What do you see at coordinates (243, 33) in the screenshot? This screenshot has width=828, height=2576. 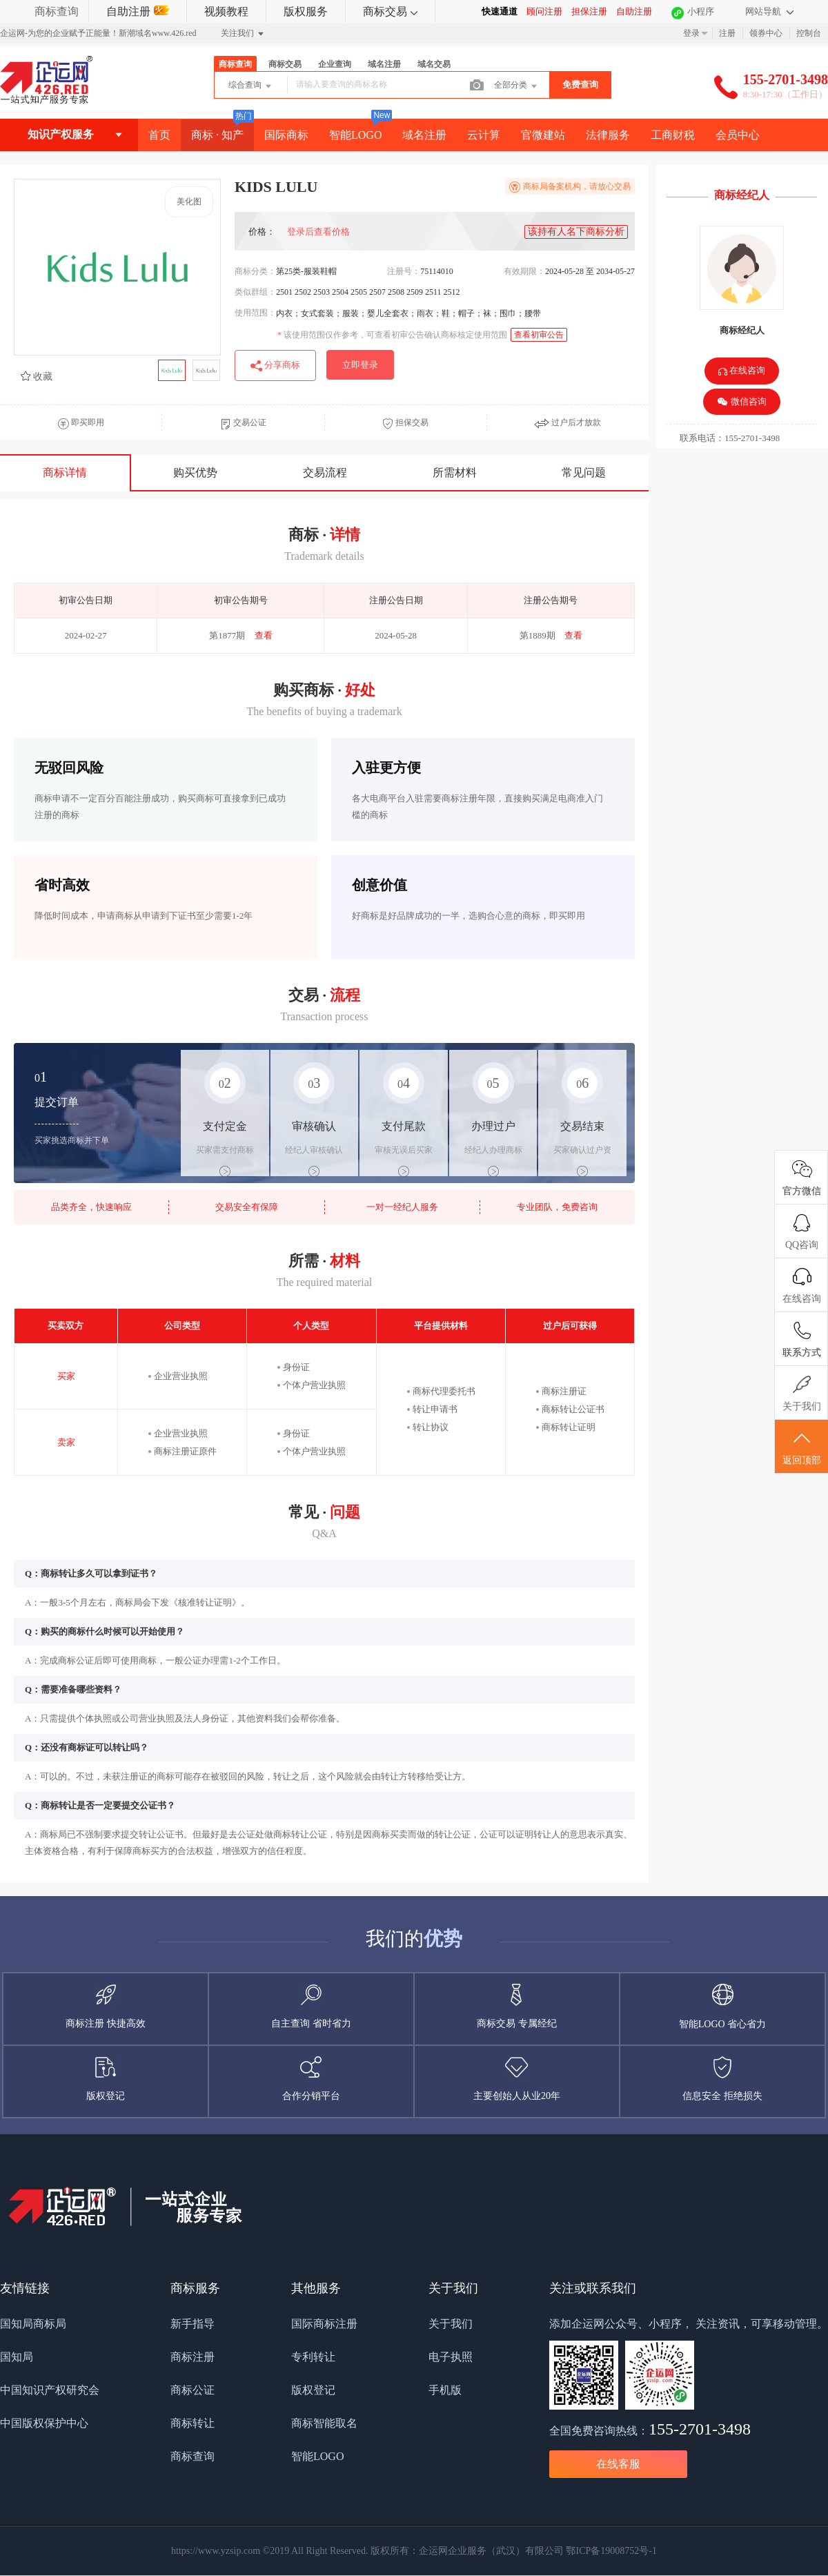 I see `关注我们` at bounding box center [243, 33].